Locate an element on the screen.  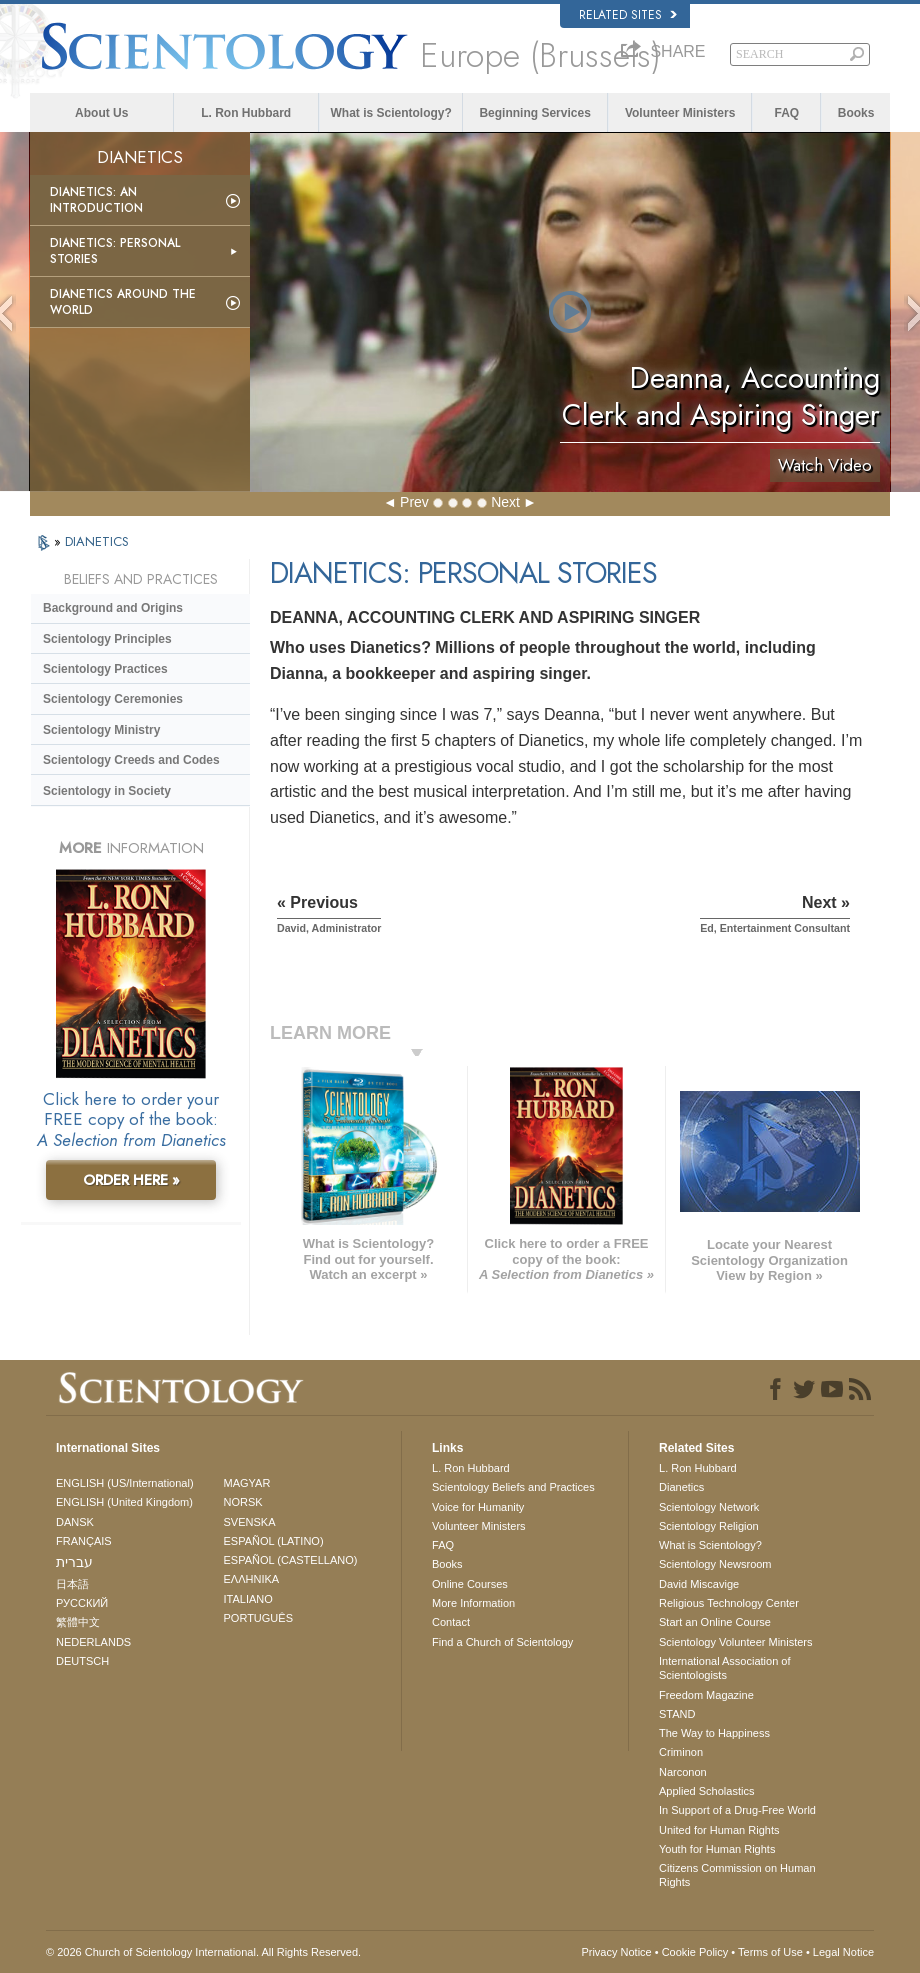
Scientology in Society is located at coordinates (107, 791).